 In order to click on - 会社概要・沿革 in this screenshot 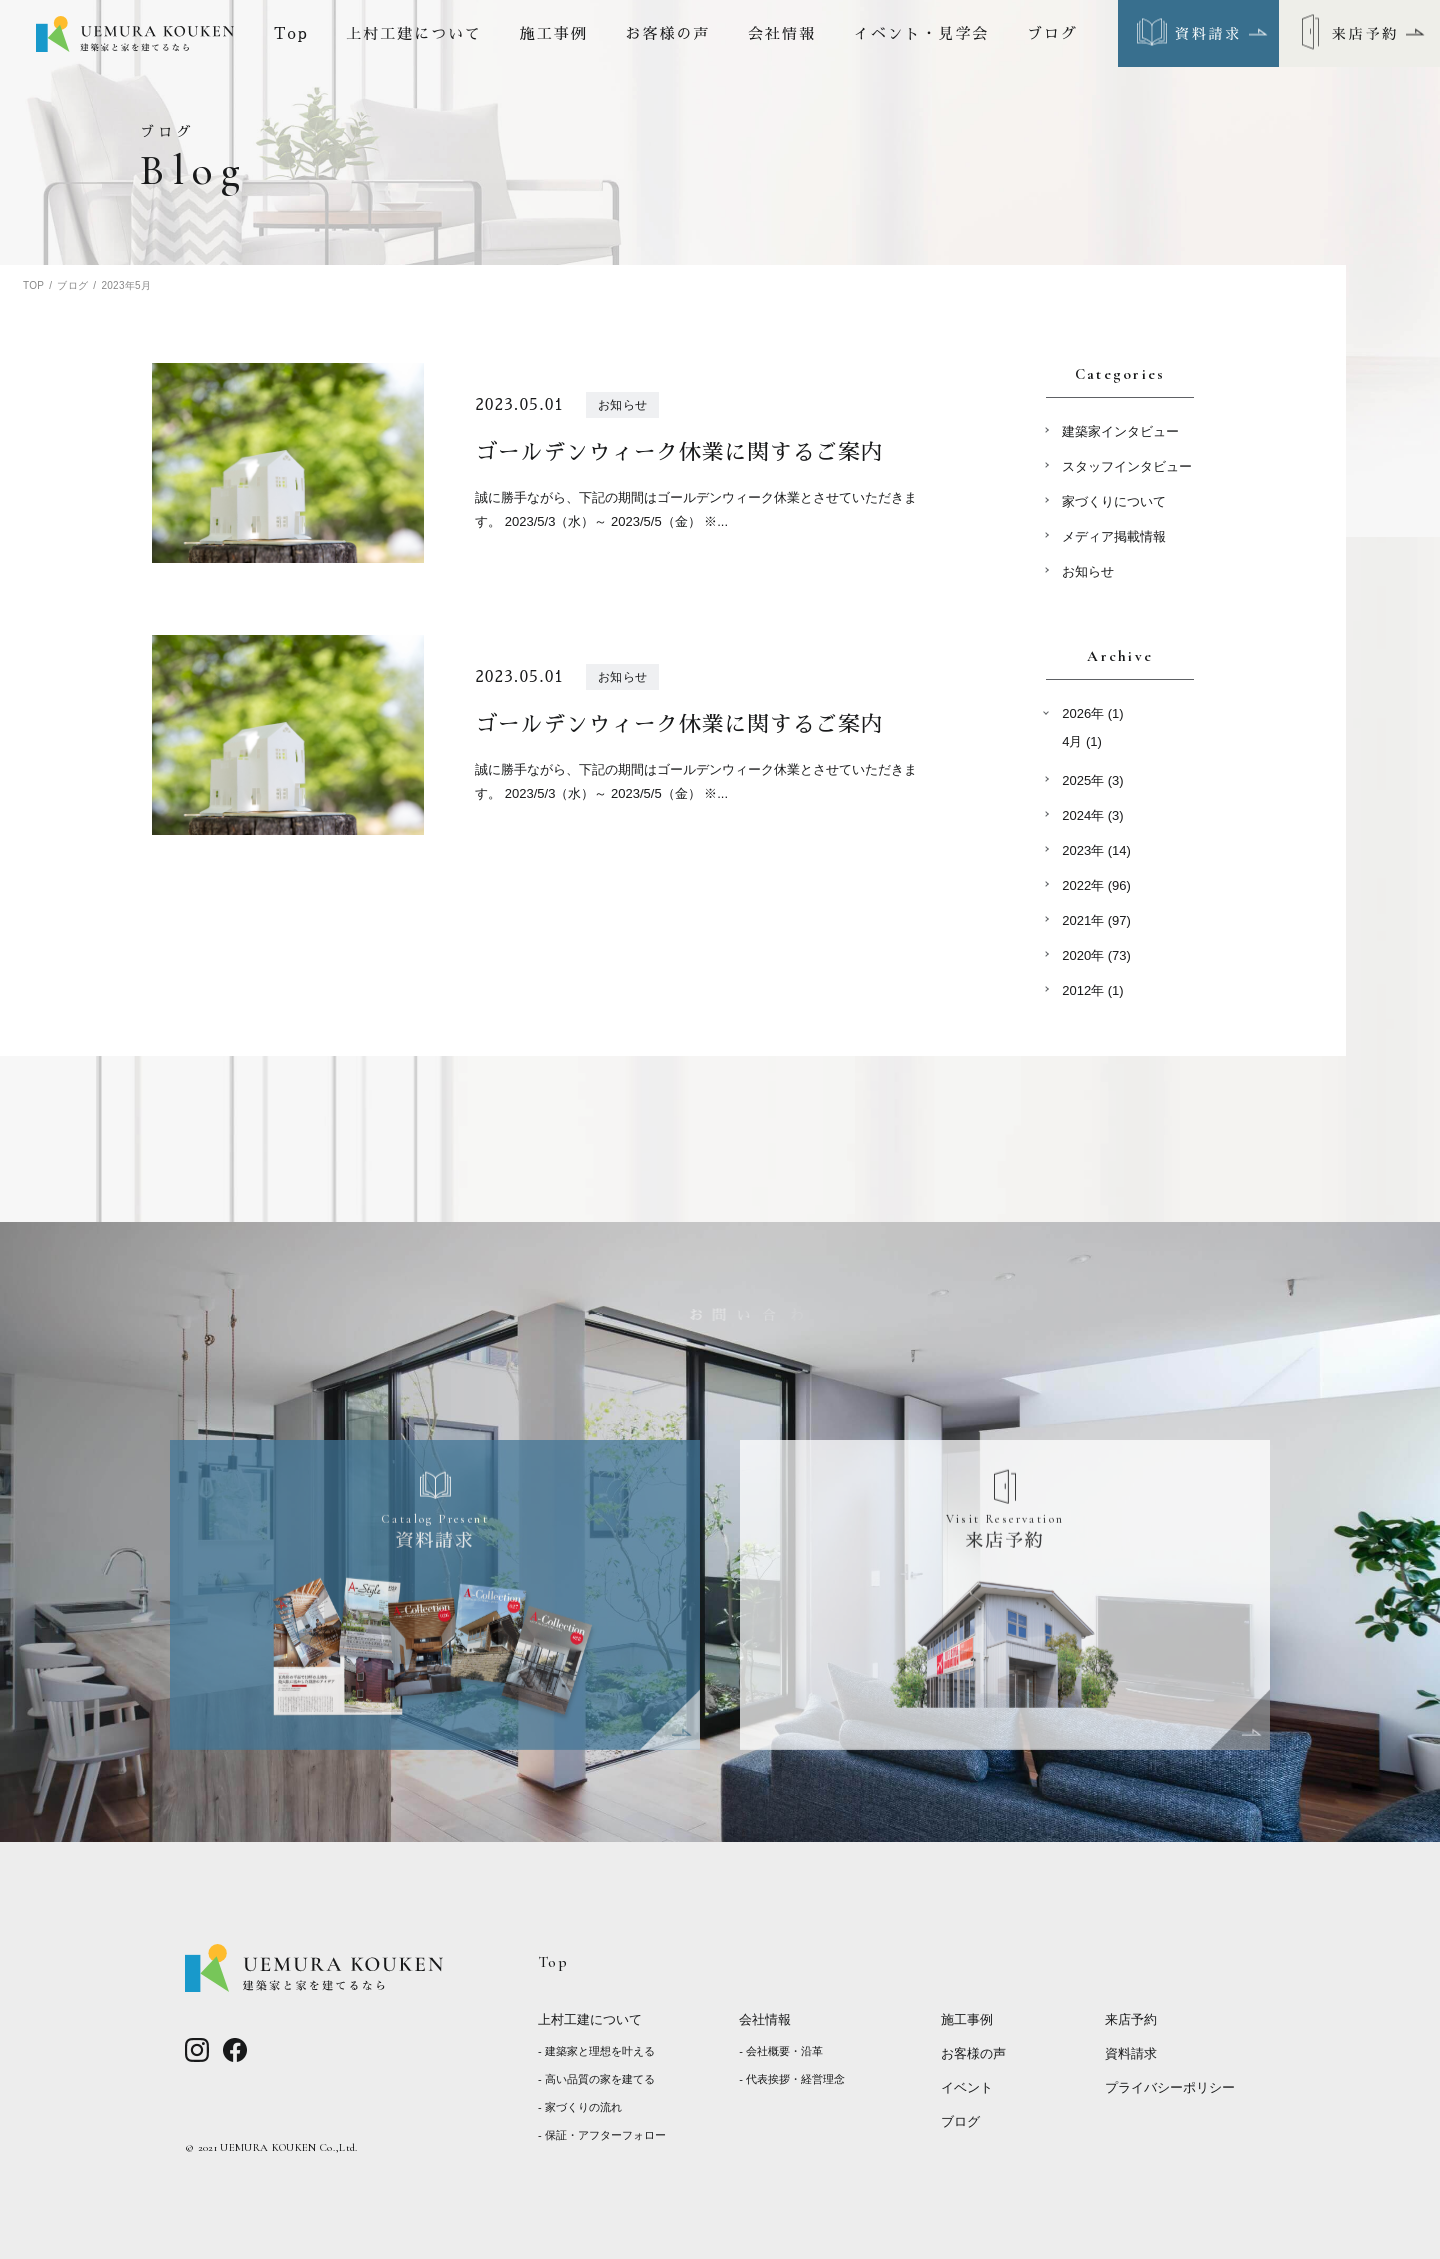, I will do `click(781, 2051)`.